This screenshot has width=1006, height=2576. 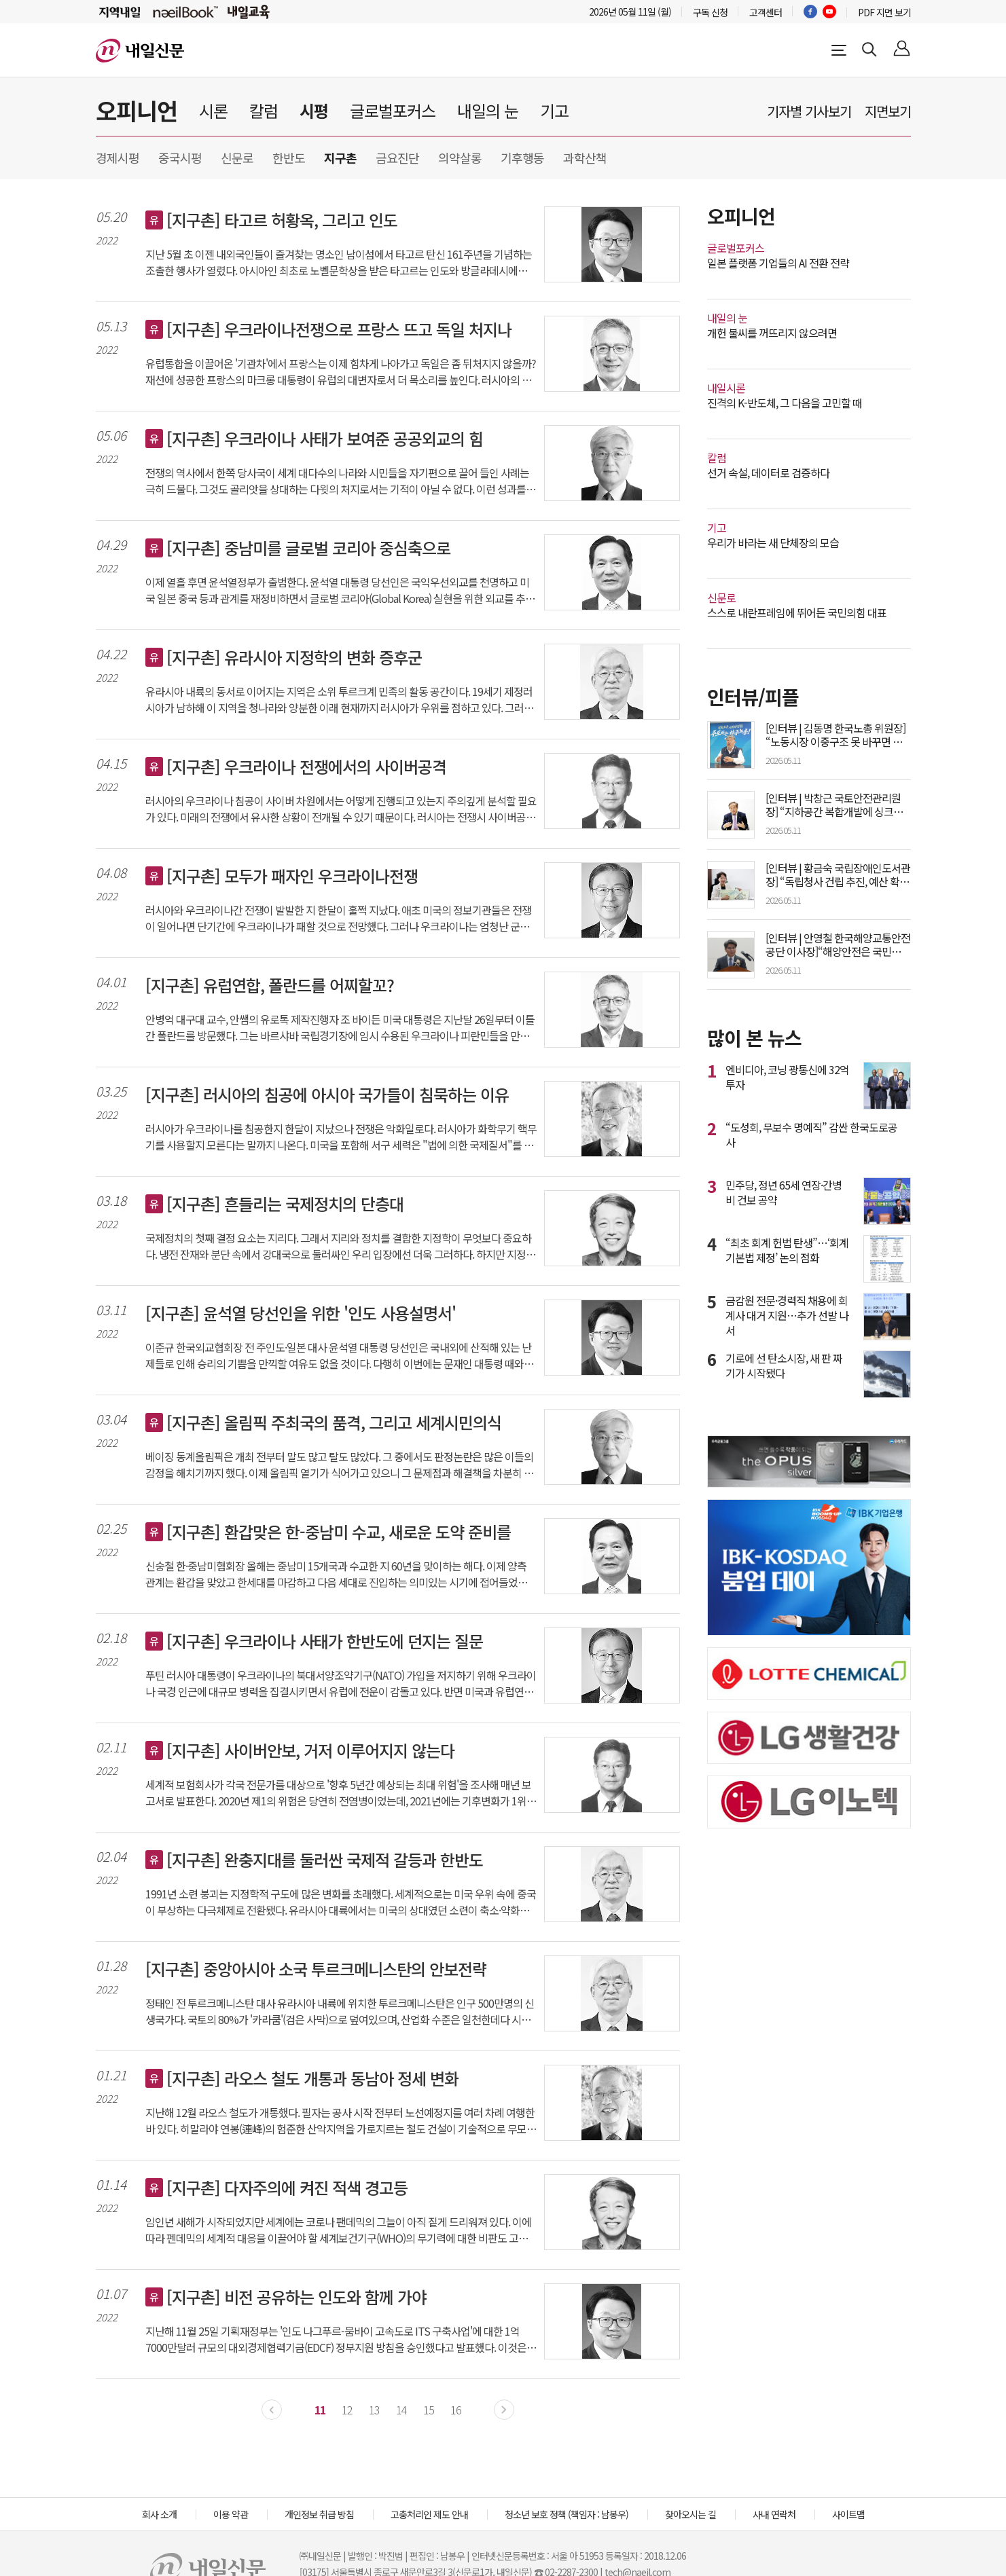 What do you see at coordinates (180, 157) in the screenshot?
I see `중국시평` at bounding box center [180, 157].